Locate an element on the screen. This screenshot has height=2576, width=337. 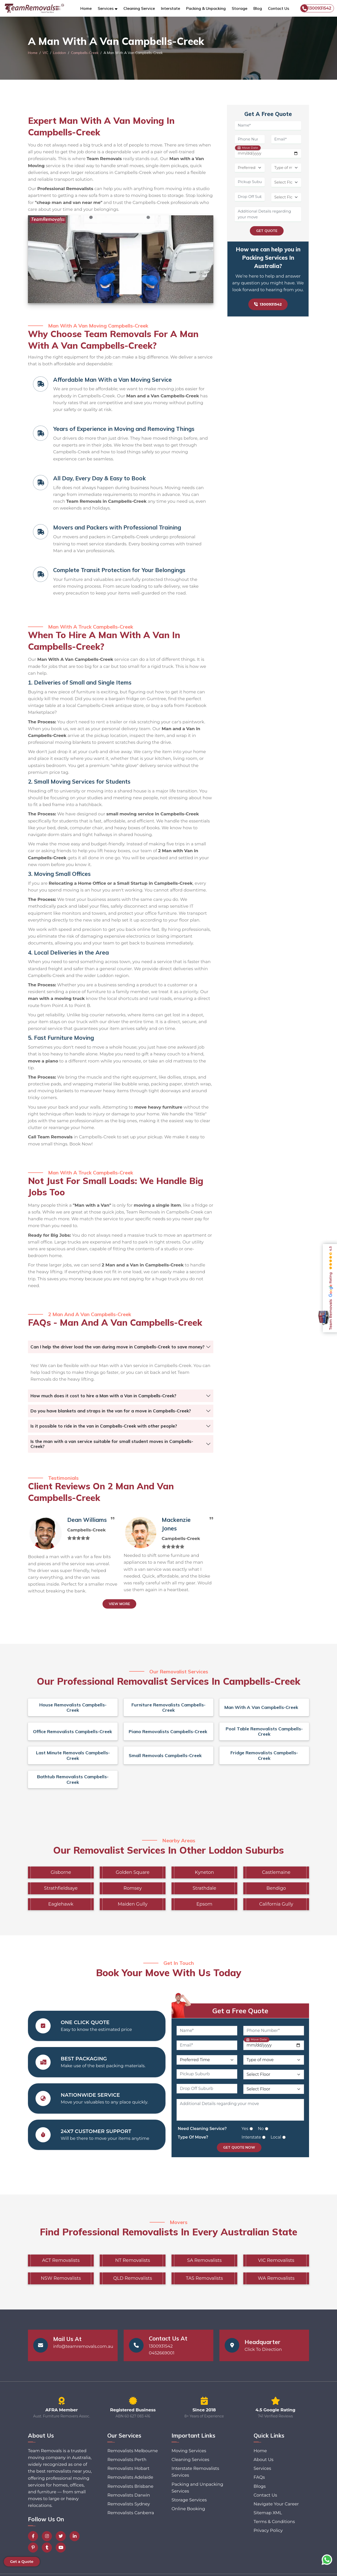
[Email] is located at coordinates (286, 139).